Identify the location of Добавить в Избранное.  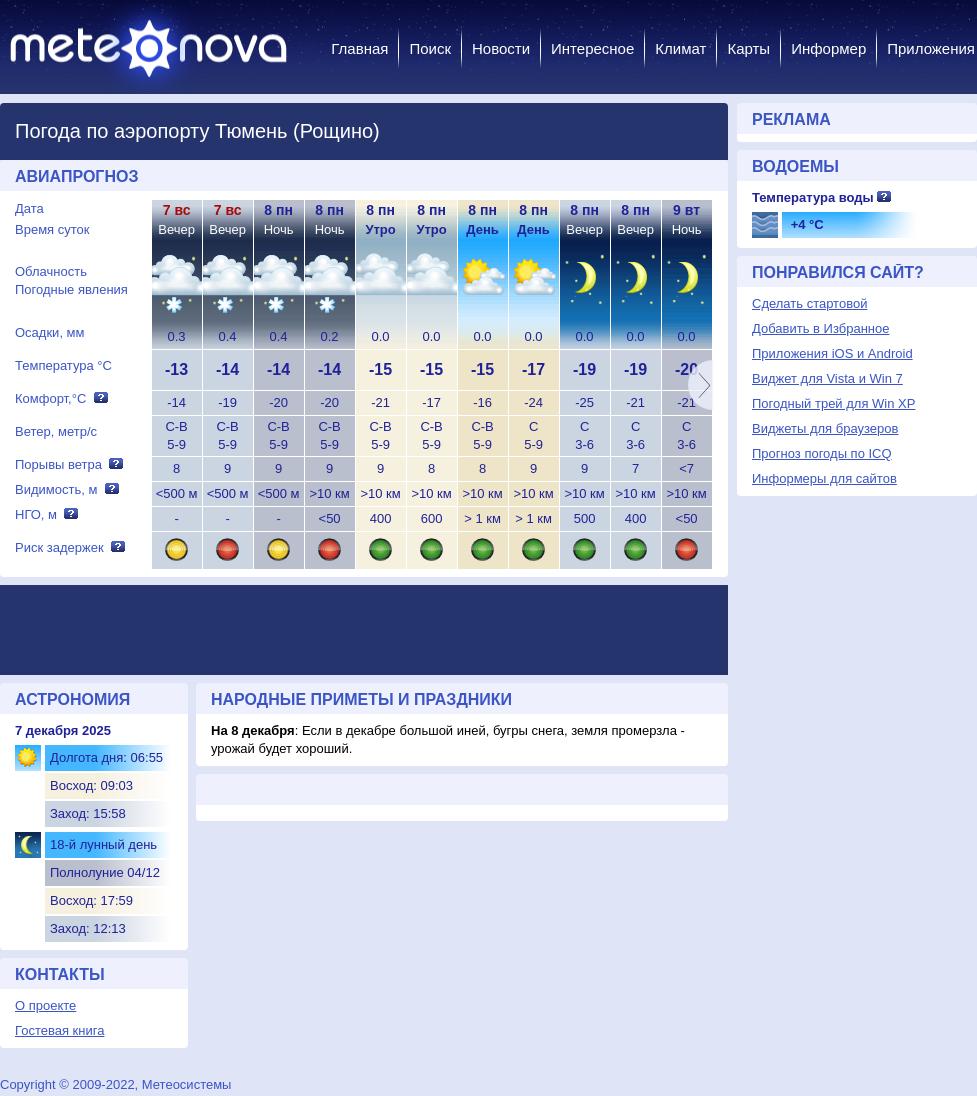
(820, 328).